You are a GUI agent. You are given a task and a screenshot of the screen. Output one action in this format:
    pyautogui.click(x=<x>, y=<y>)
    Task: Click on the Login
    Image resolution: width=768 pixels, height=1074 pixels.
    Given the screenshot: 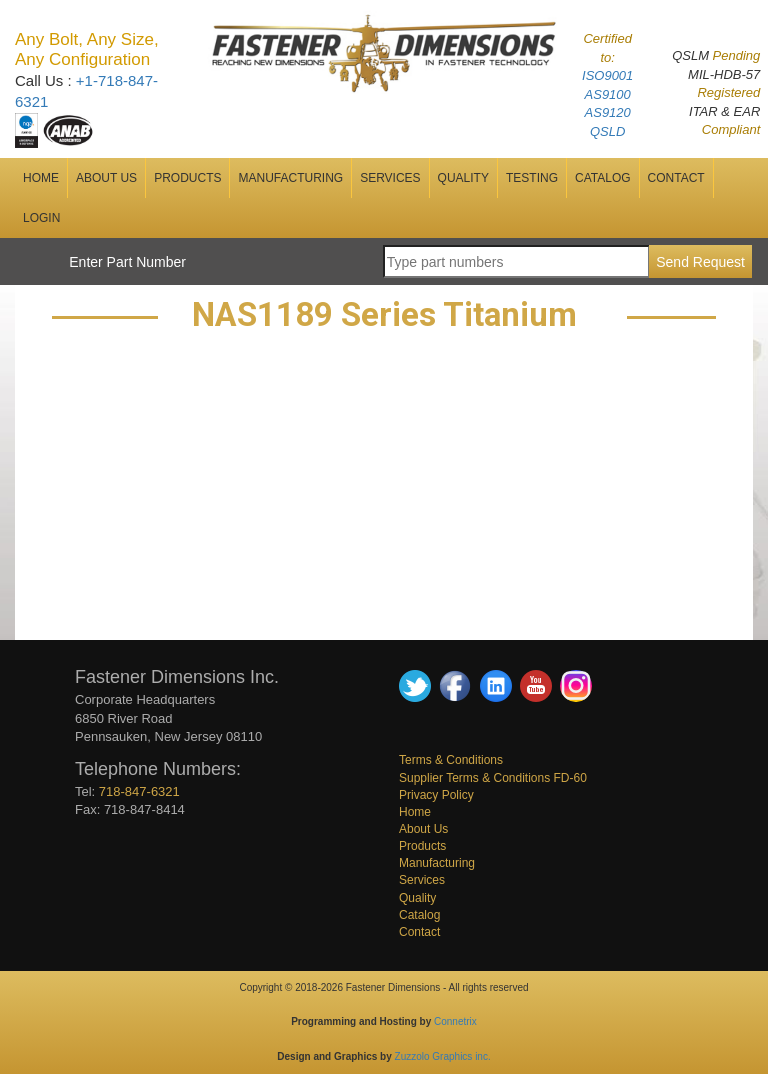 What is the action you would take?
    pyautogui.click(x=41, y=218)
    